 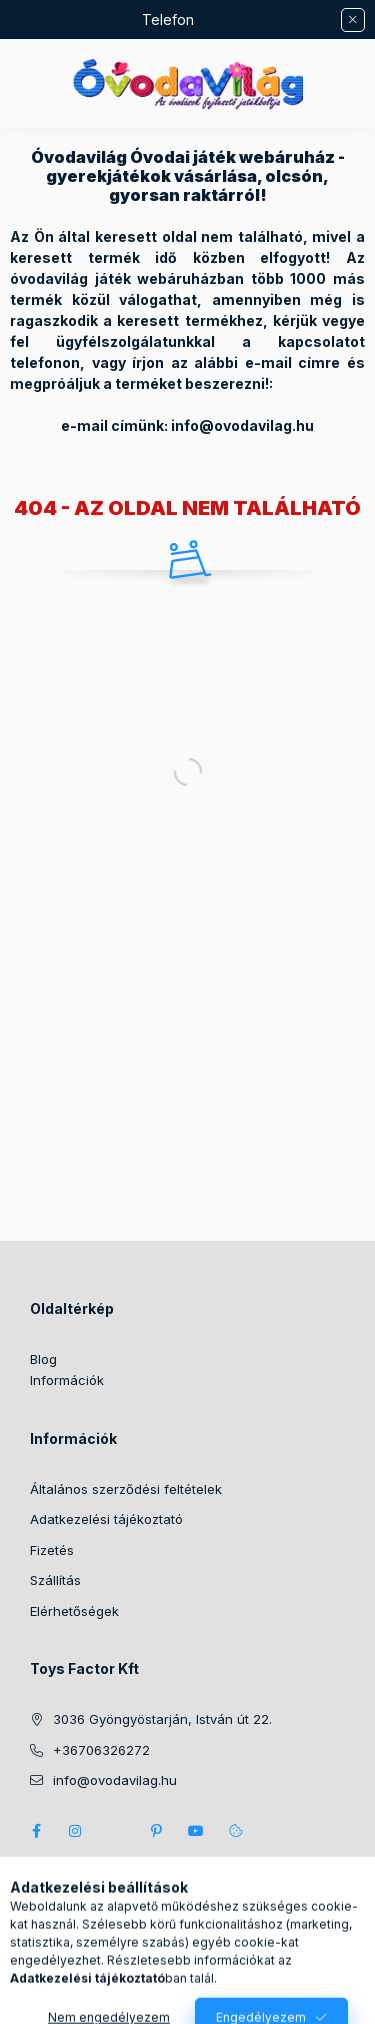 What do you see at coordinates (52, 1550) in the screenshot?
I see `Fizetés` at bounding box center [52, 1550].